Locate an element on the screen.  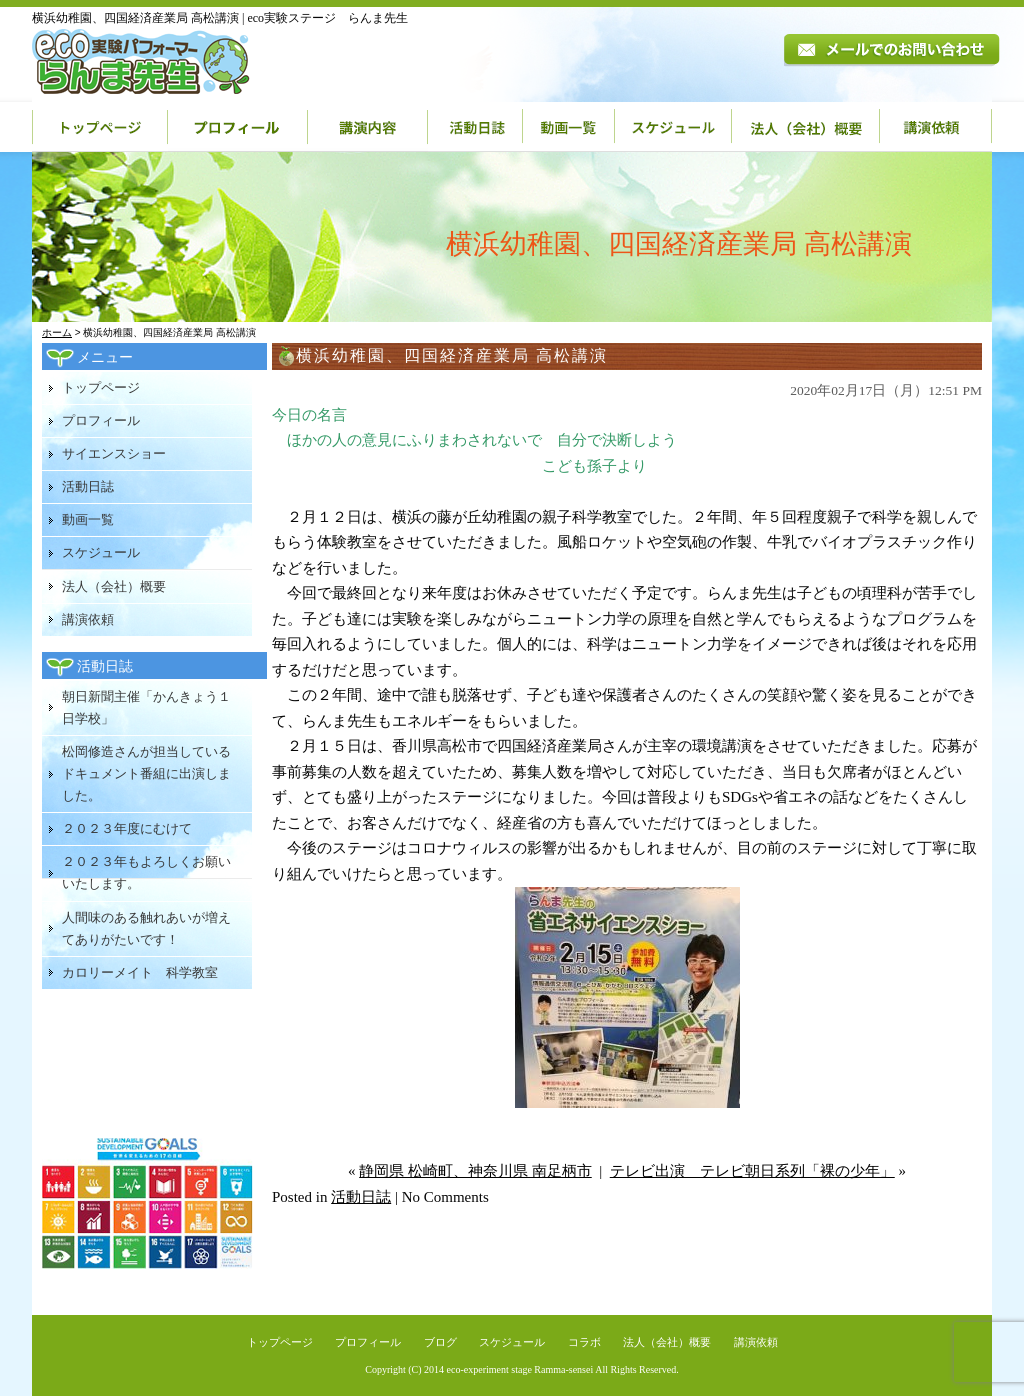
静岡県 松崎町、神奈川県 南足柄市 is located at coordinates (475, 1171).